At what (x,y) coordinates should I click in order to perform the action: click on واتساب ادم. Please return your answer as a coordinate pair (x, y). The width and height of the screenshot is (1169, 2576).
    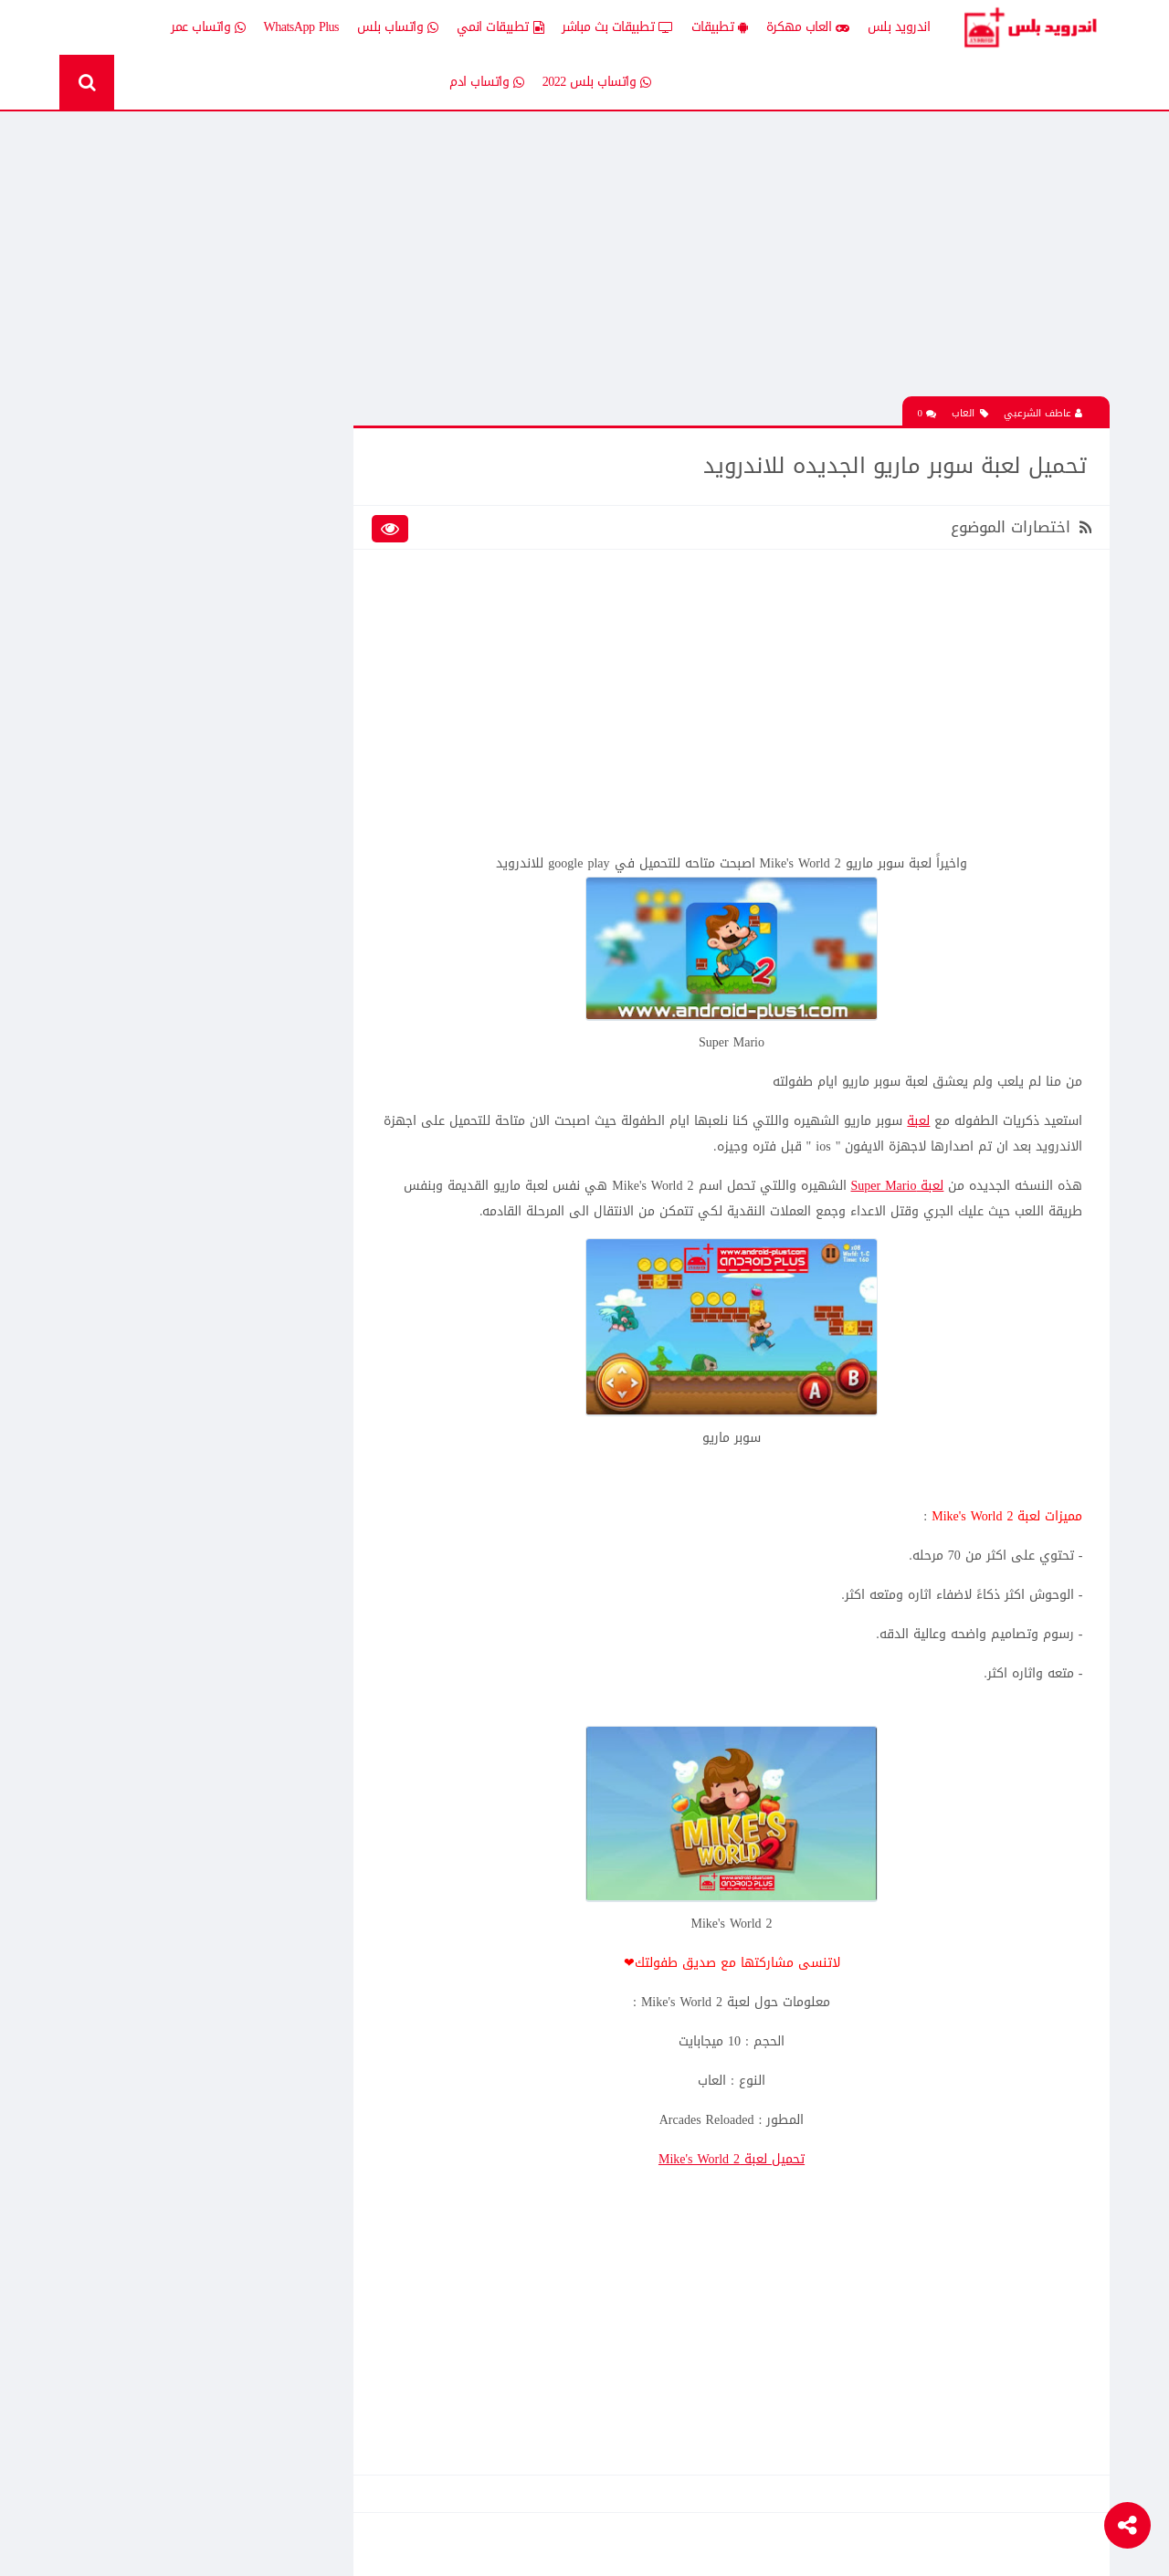
    Looking at the image, I should click on (486, 82).